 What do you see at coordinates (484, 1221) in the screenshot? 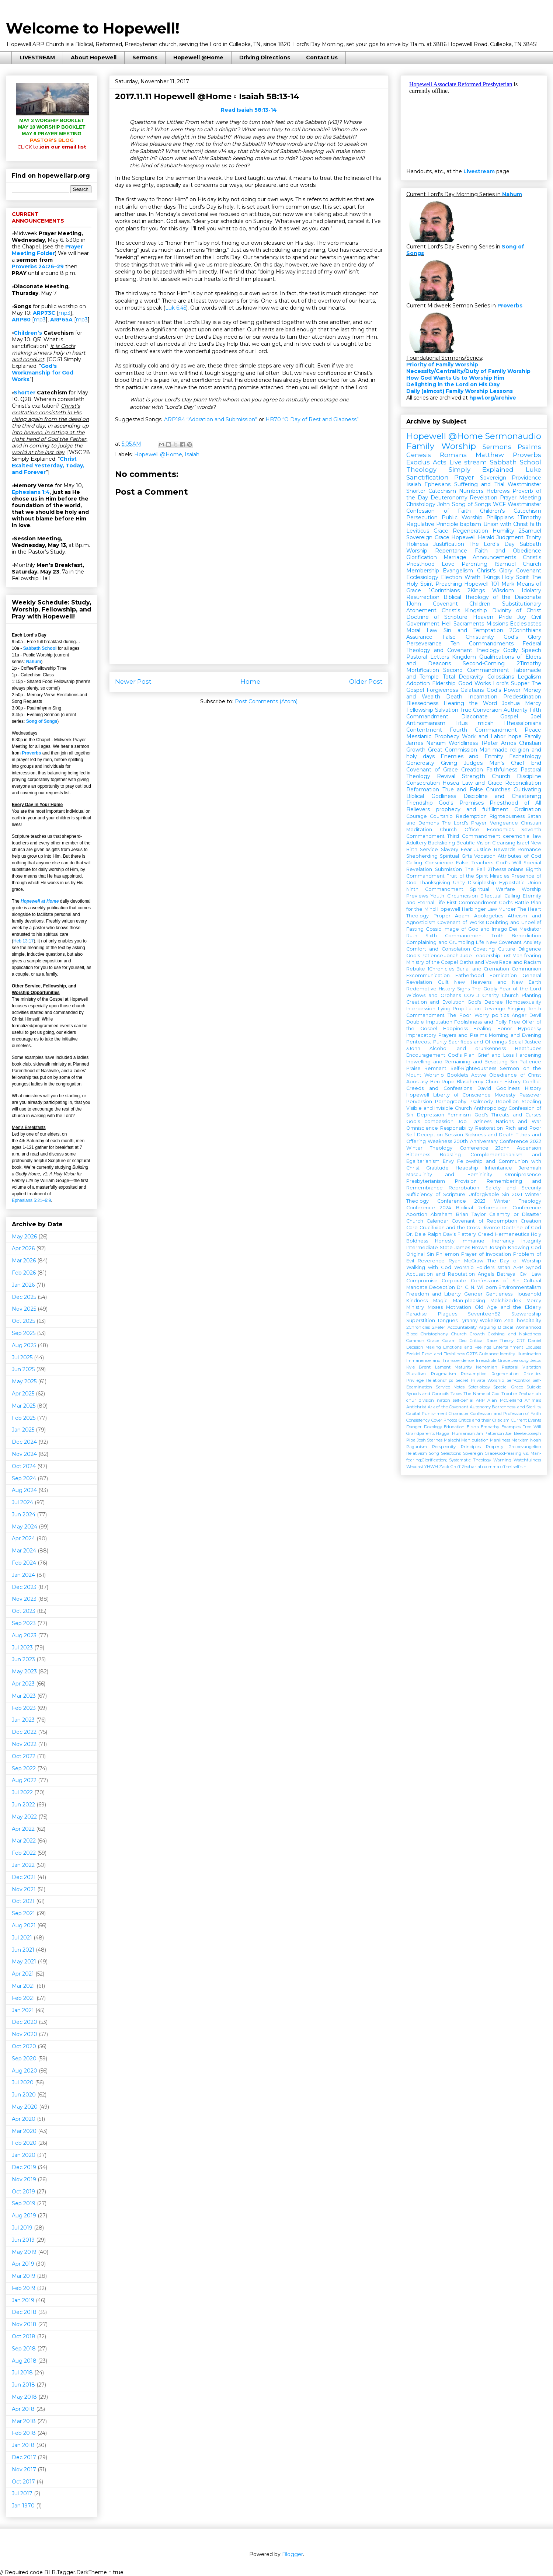
I see `Covenant of Redemption` at bounding box center [484, 1221].